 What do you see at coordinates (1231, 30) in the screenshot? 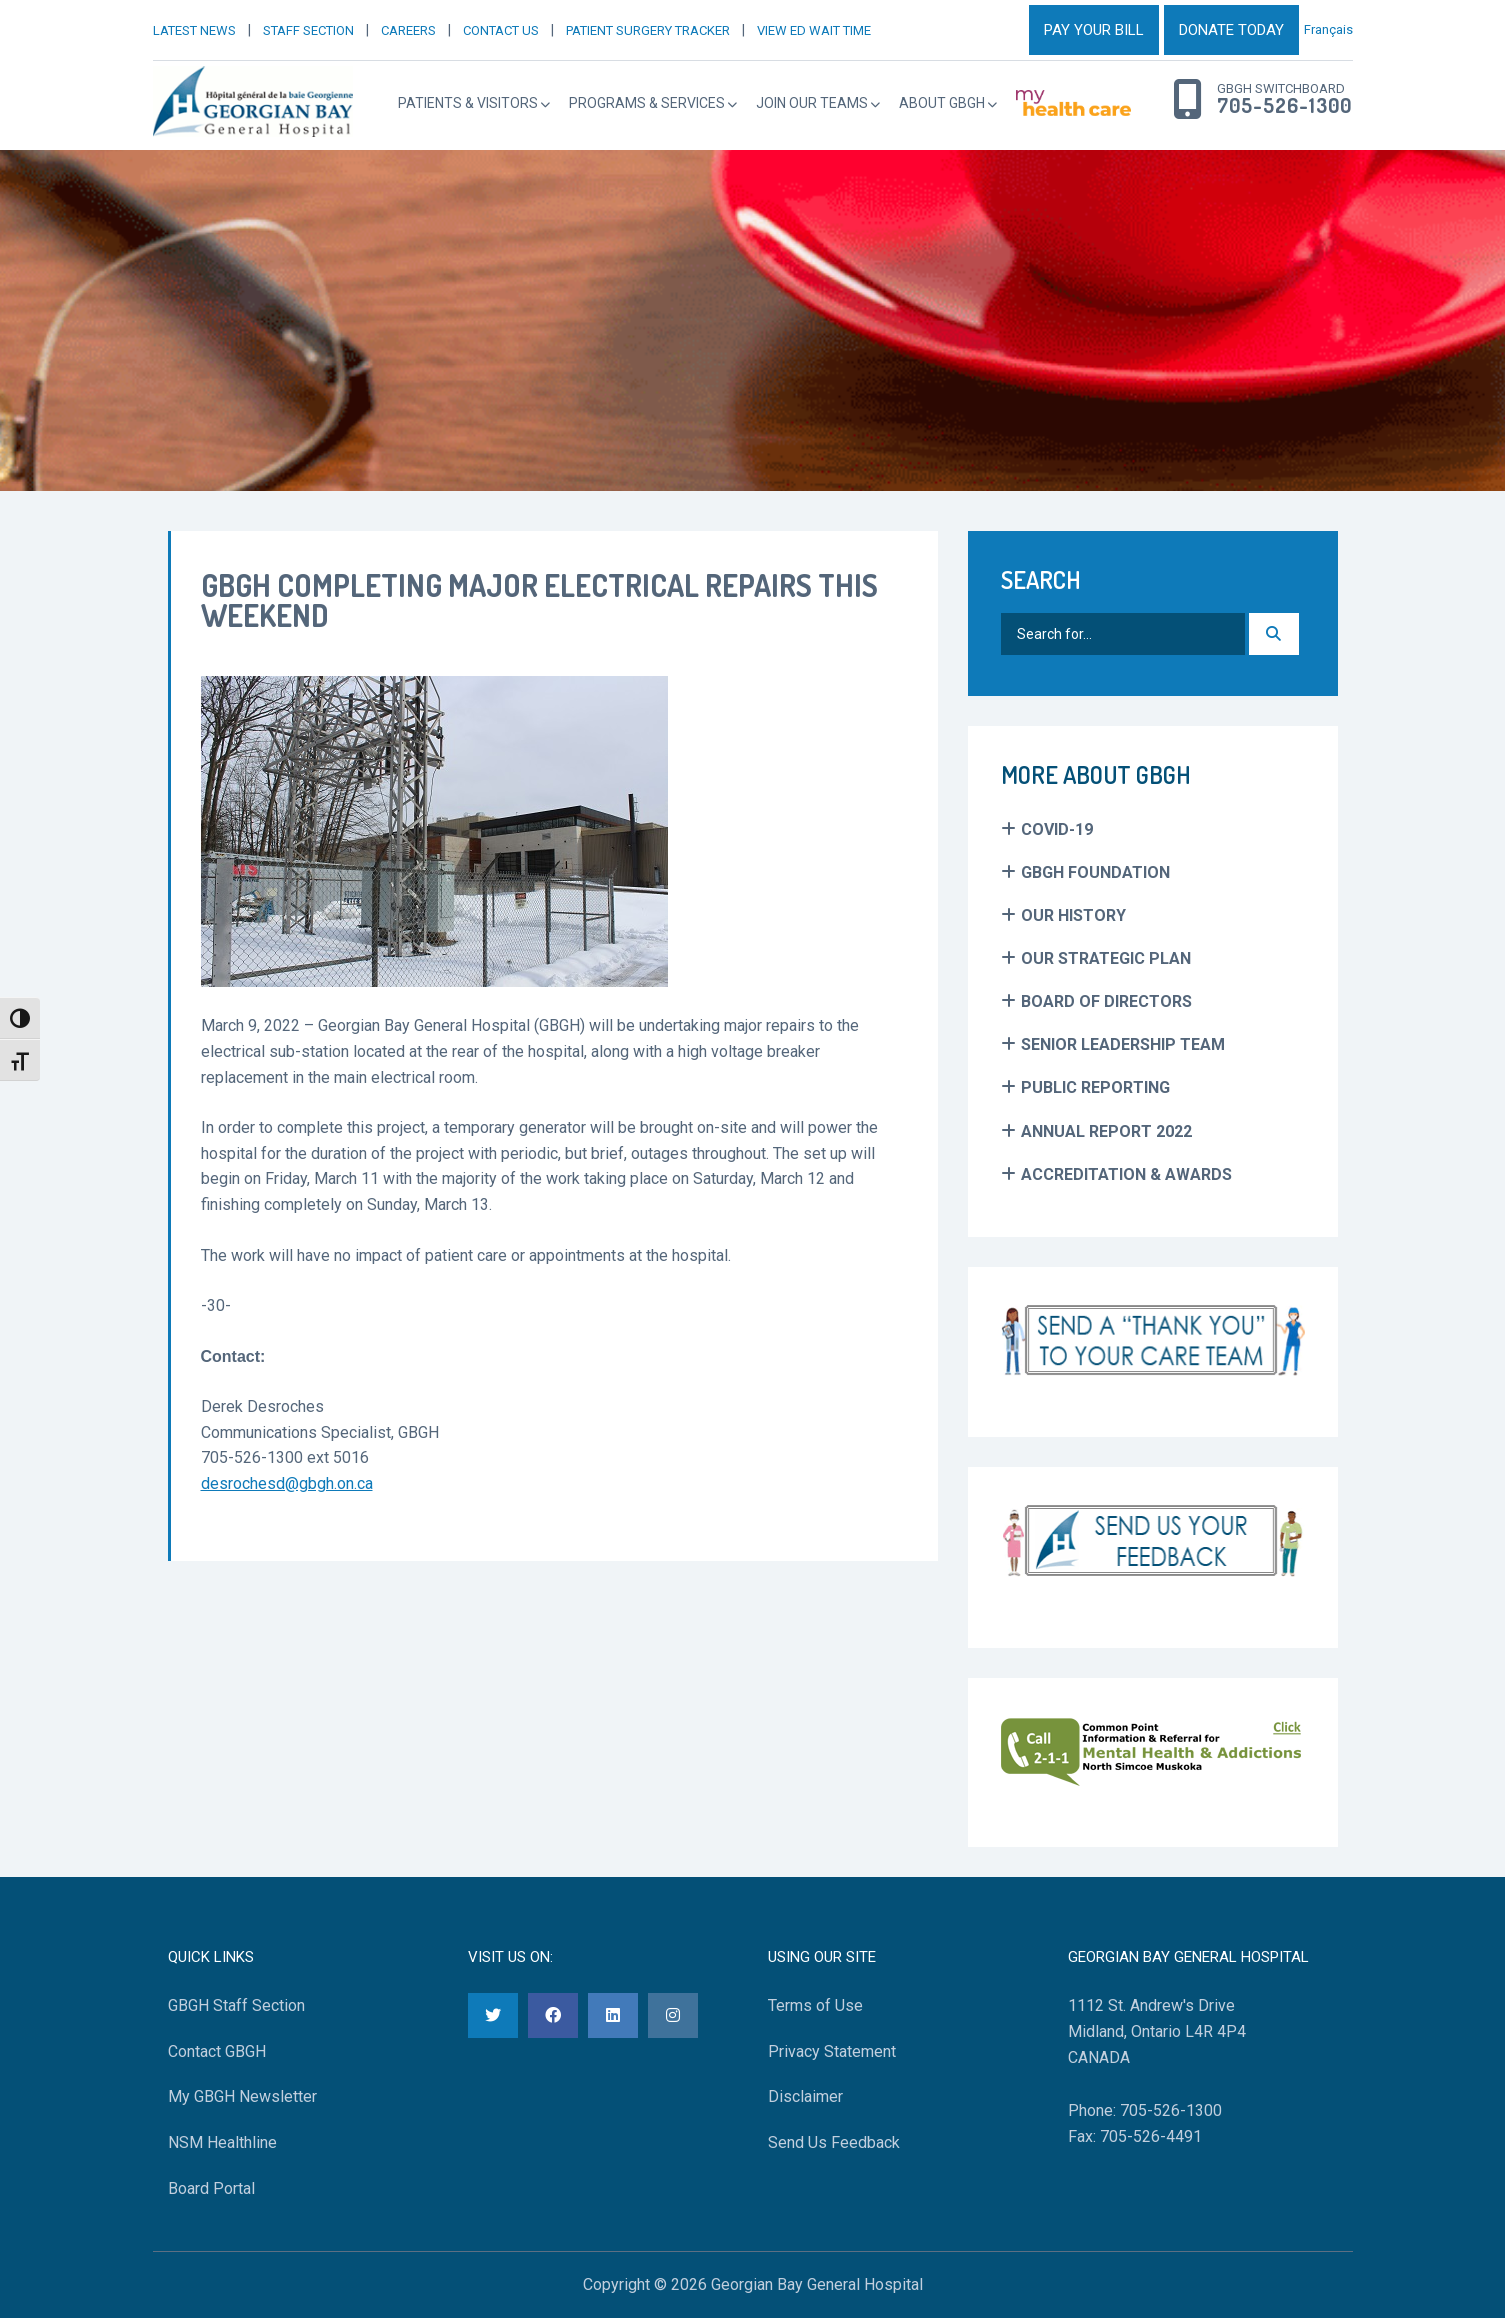
I see `DONATE TODAY` at bounding box center [1231, 30].